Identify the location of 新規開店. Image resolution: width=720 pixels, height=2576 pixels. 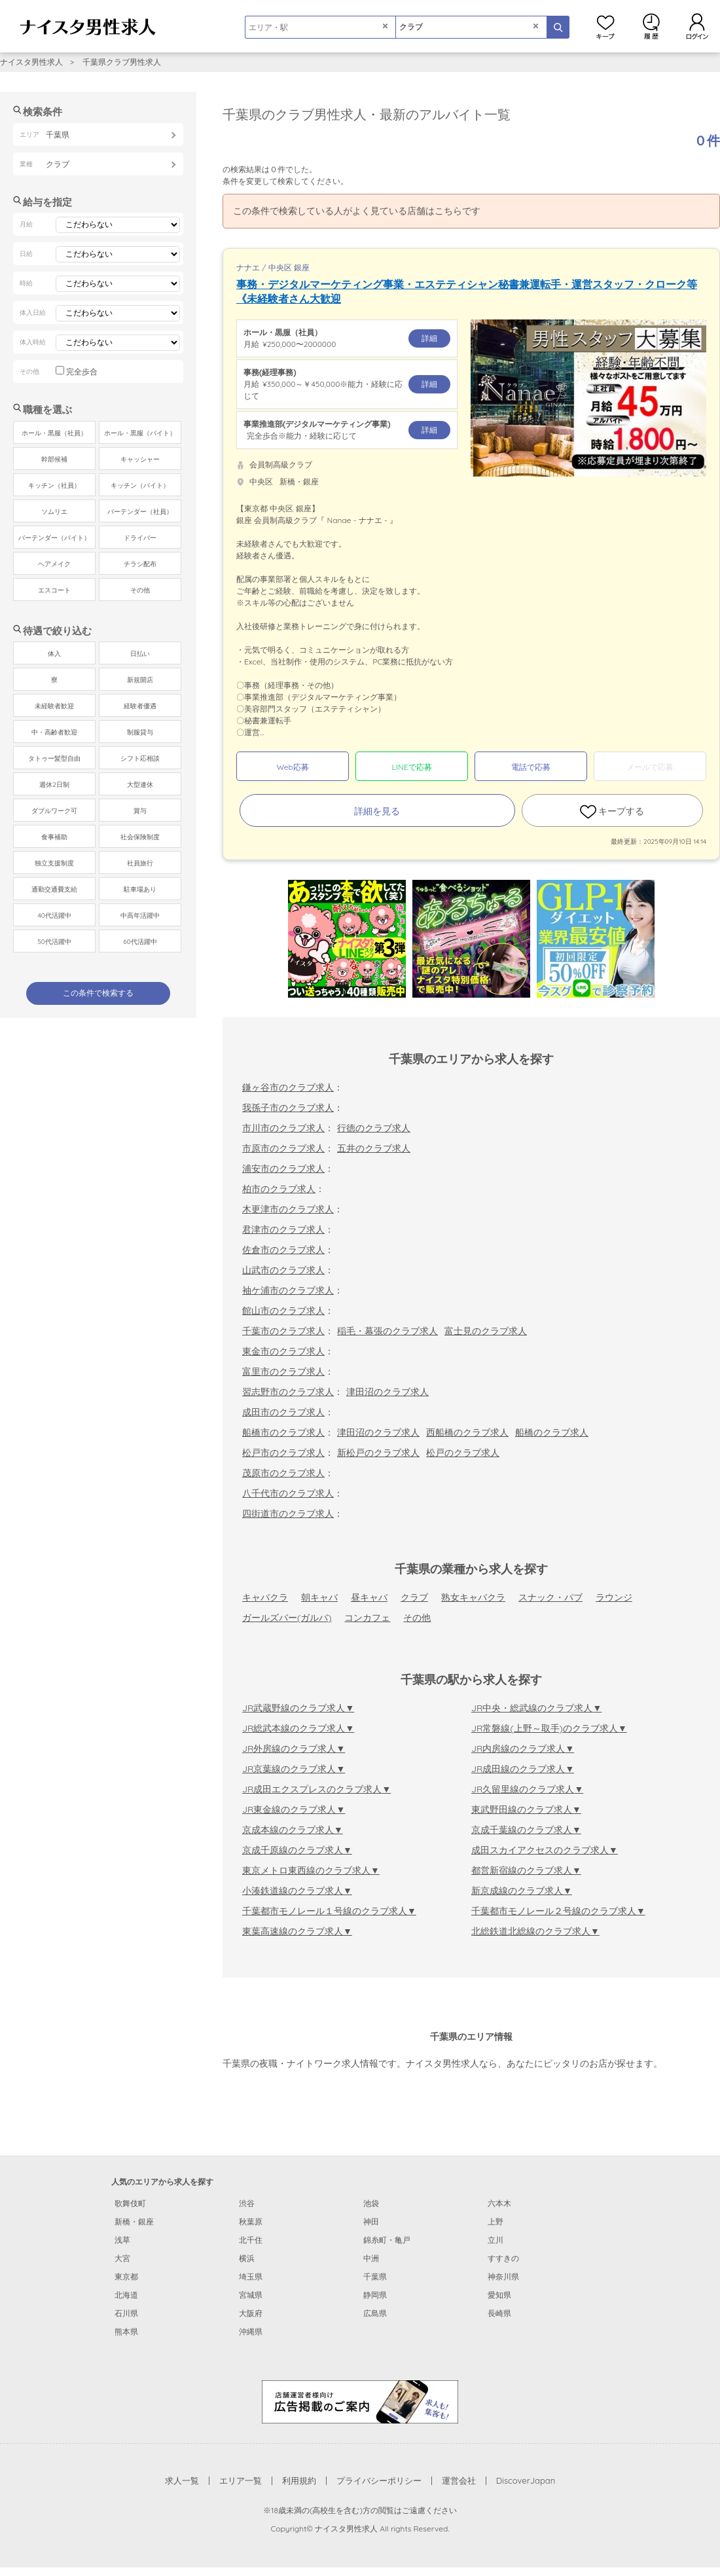
(140, 680).